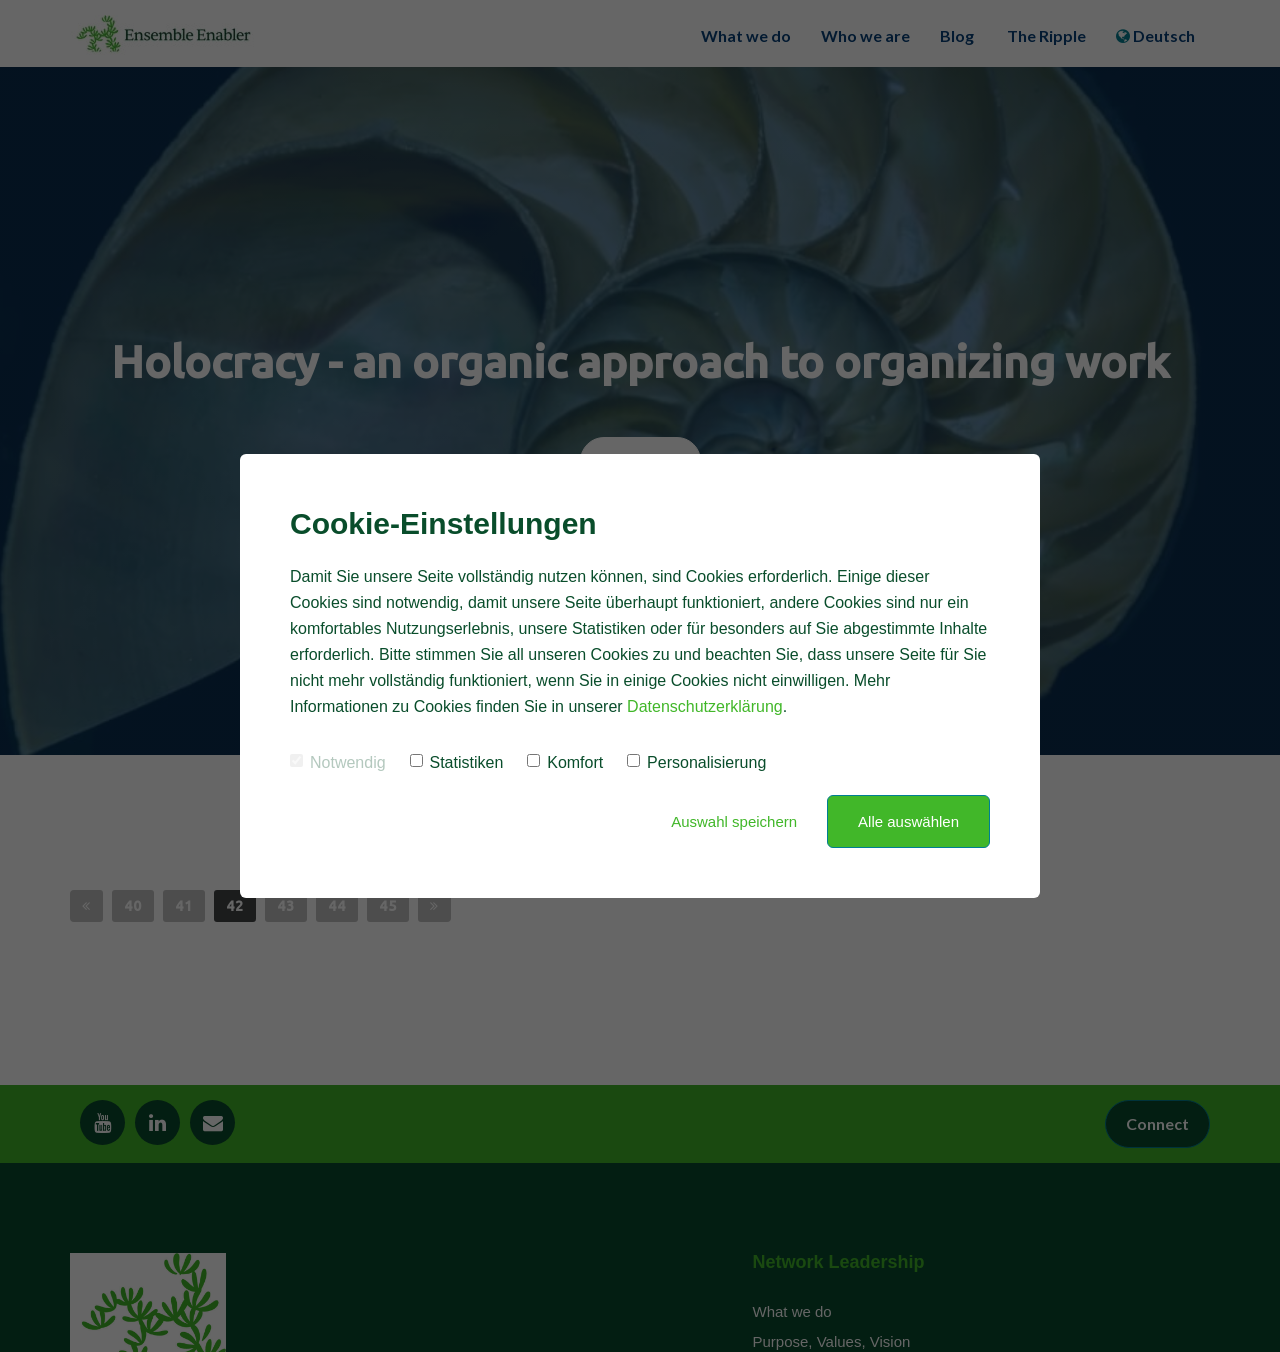 The height and width of the screenshot is (1352, 1280). I want to click on Datenschutzerklärung, so click(705, 706).